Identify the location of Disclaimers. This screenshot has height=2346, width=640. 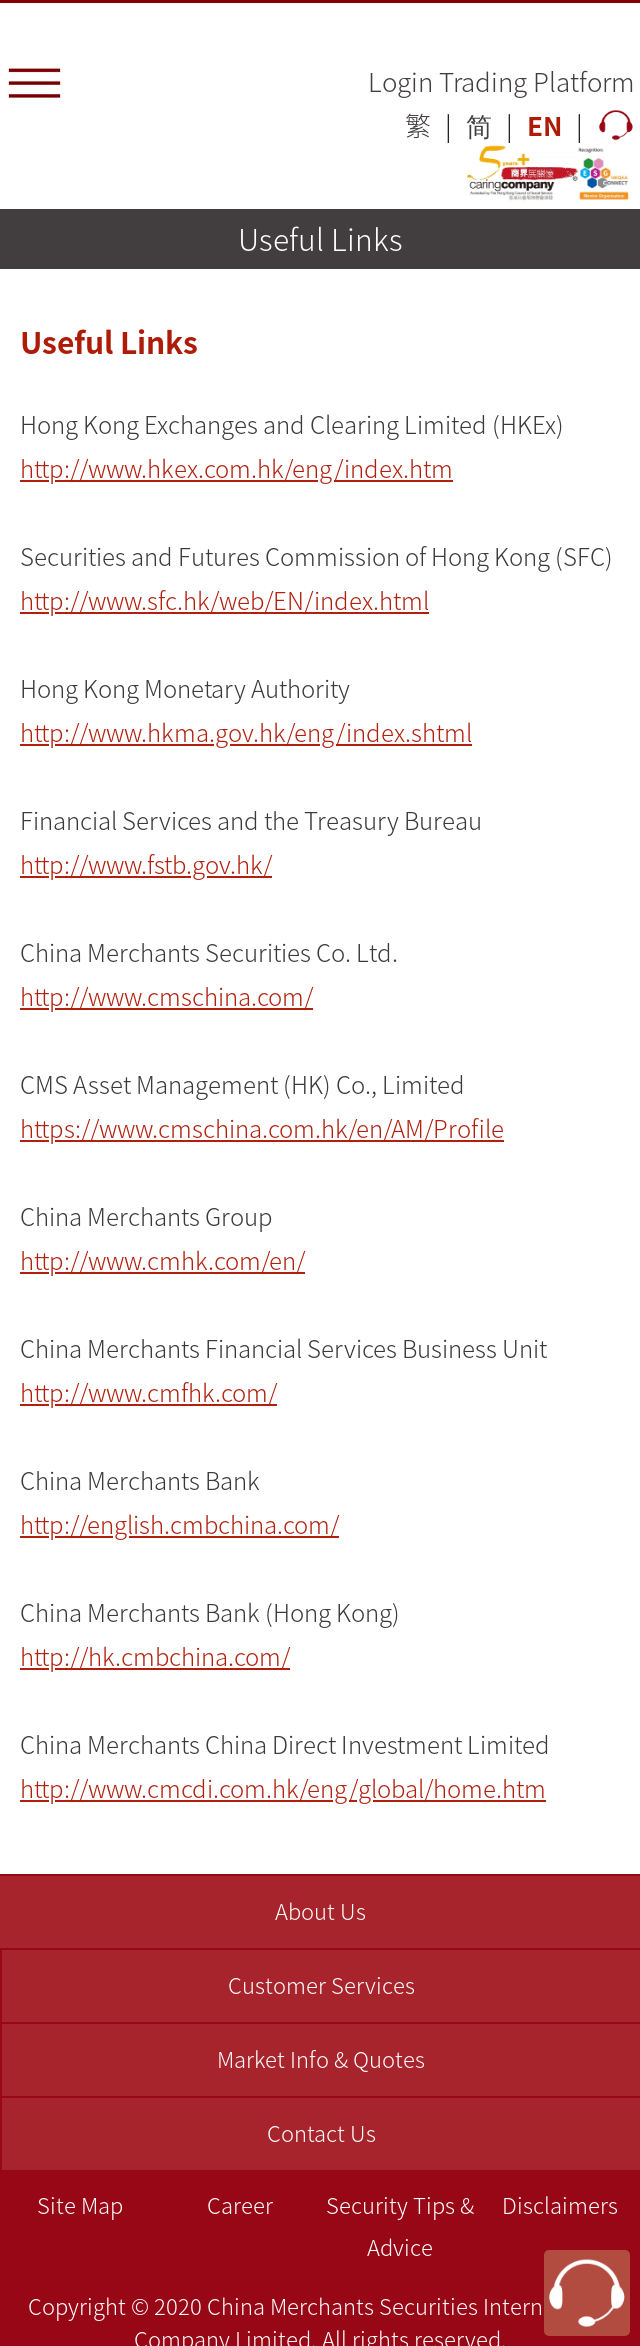
(560, 2204).